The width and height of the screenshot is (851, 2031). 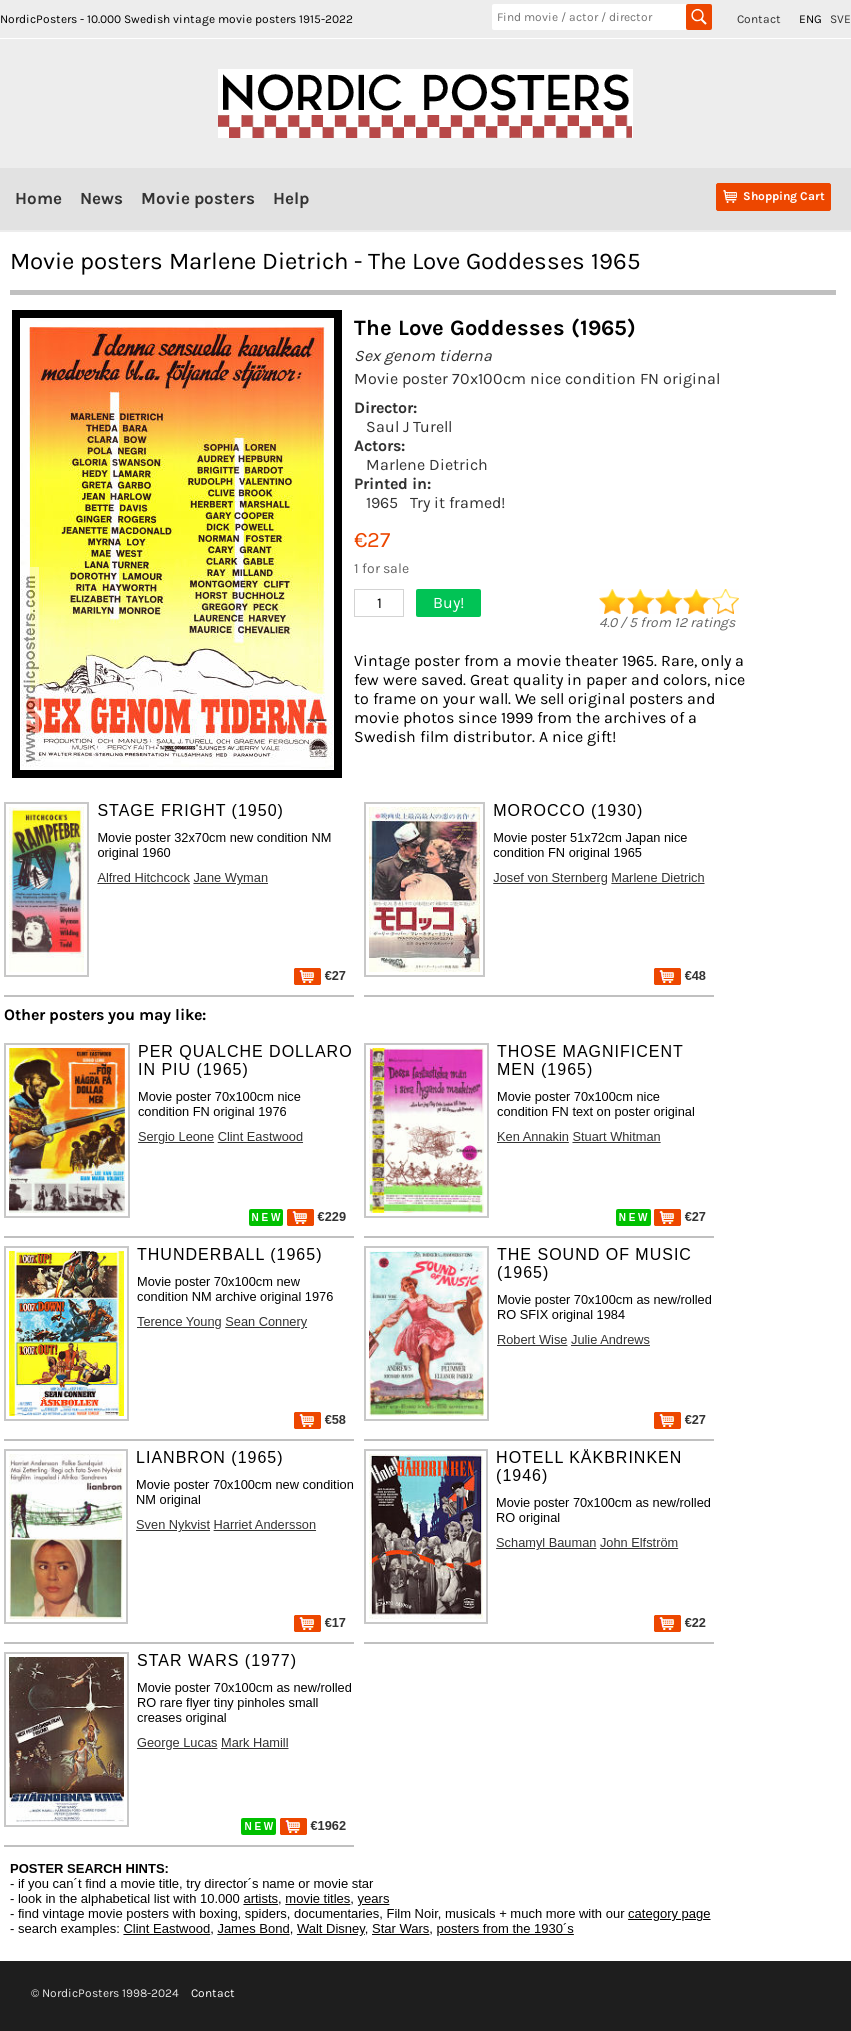 What do you see at coordinates (409, 426) in the screenshot?
I see `Saul J Turell` at bounding box center [409, 426].